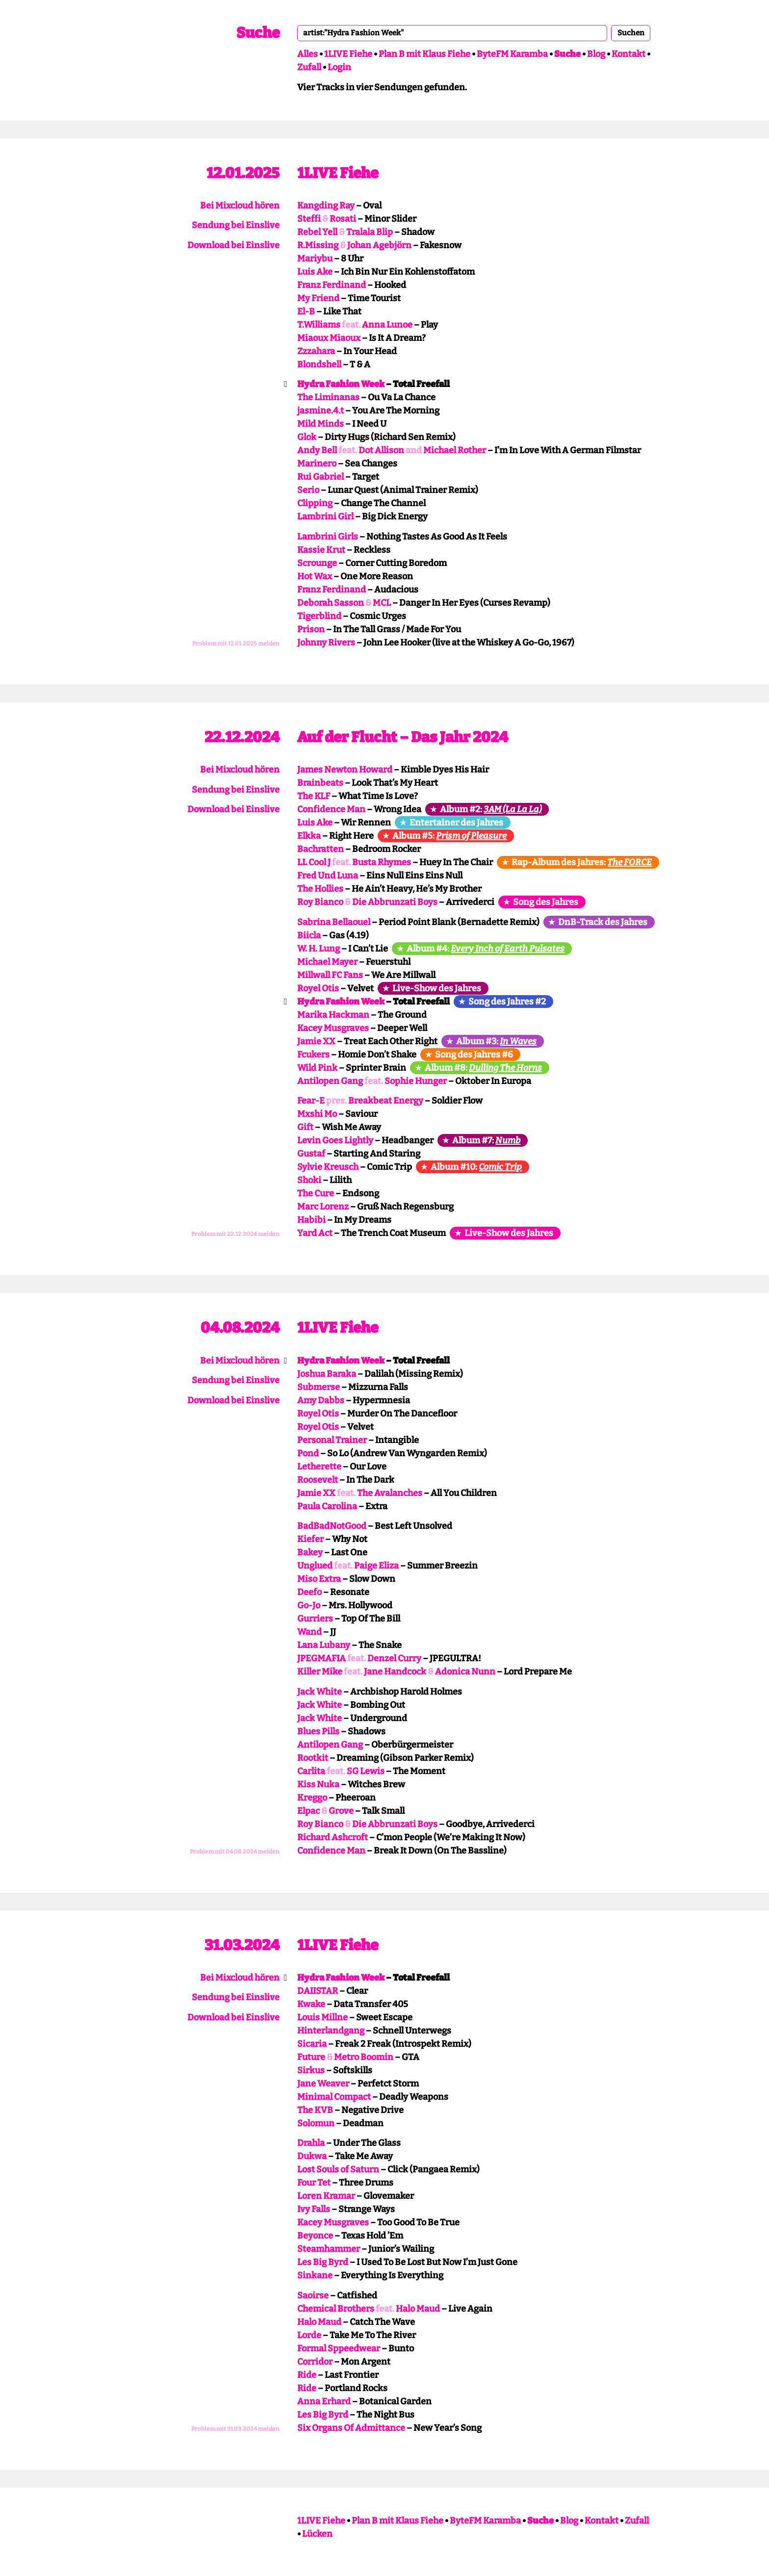 This screenshot has height=2576, width=769. I want to click on The Avalanches, so click(389, 1493).